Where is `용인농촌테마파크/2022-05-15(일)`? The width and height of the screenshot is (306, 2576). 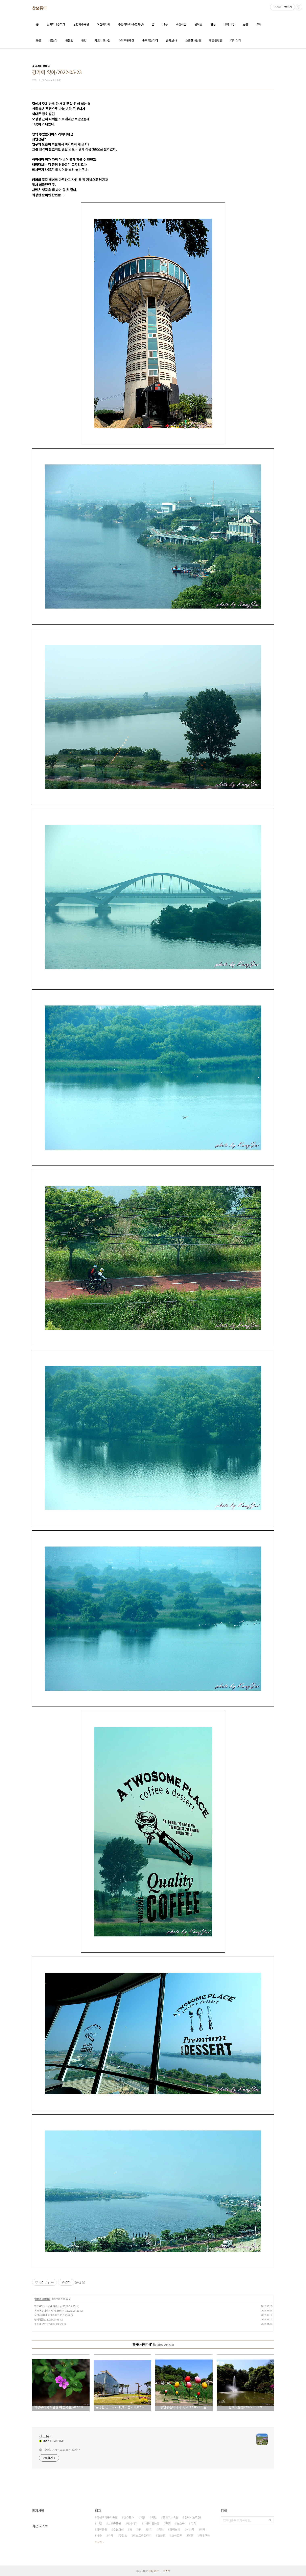 용인농촌테마파크/2022-05-15(일) is located at coordinates (52, 2315).